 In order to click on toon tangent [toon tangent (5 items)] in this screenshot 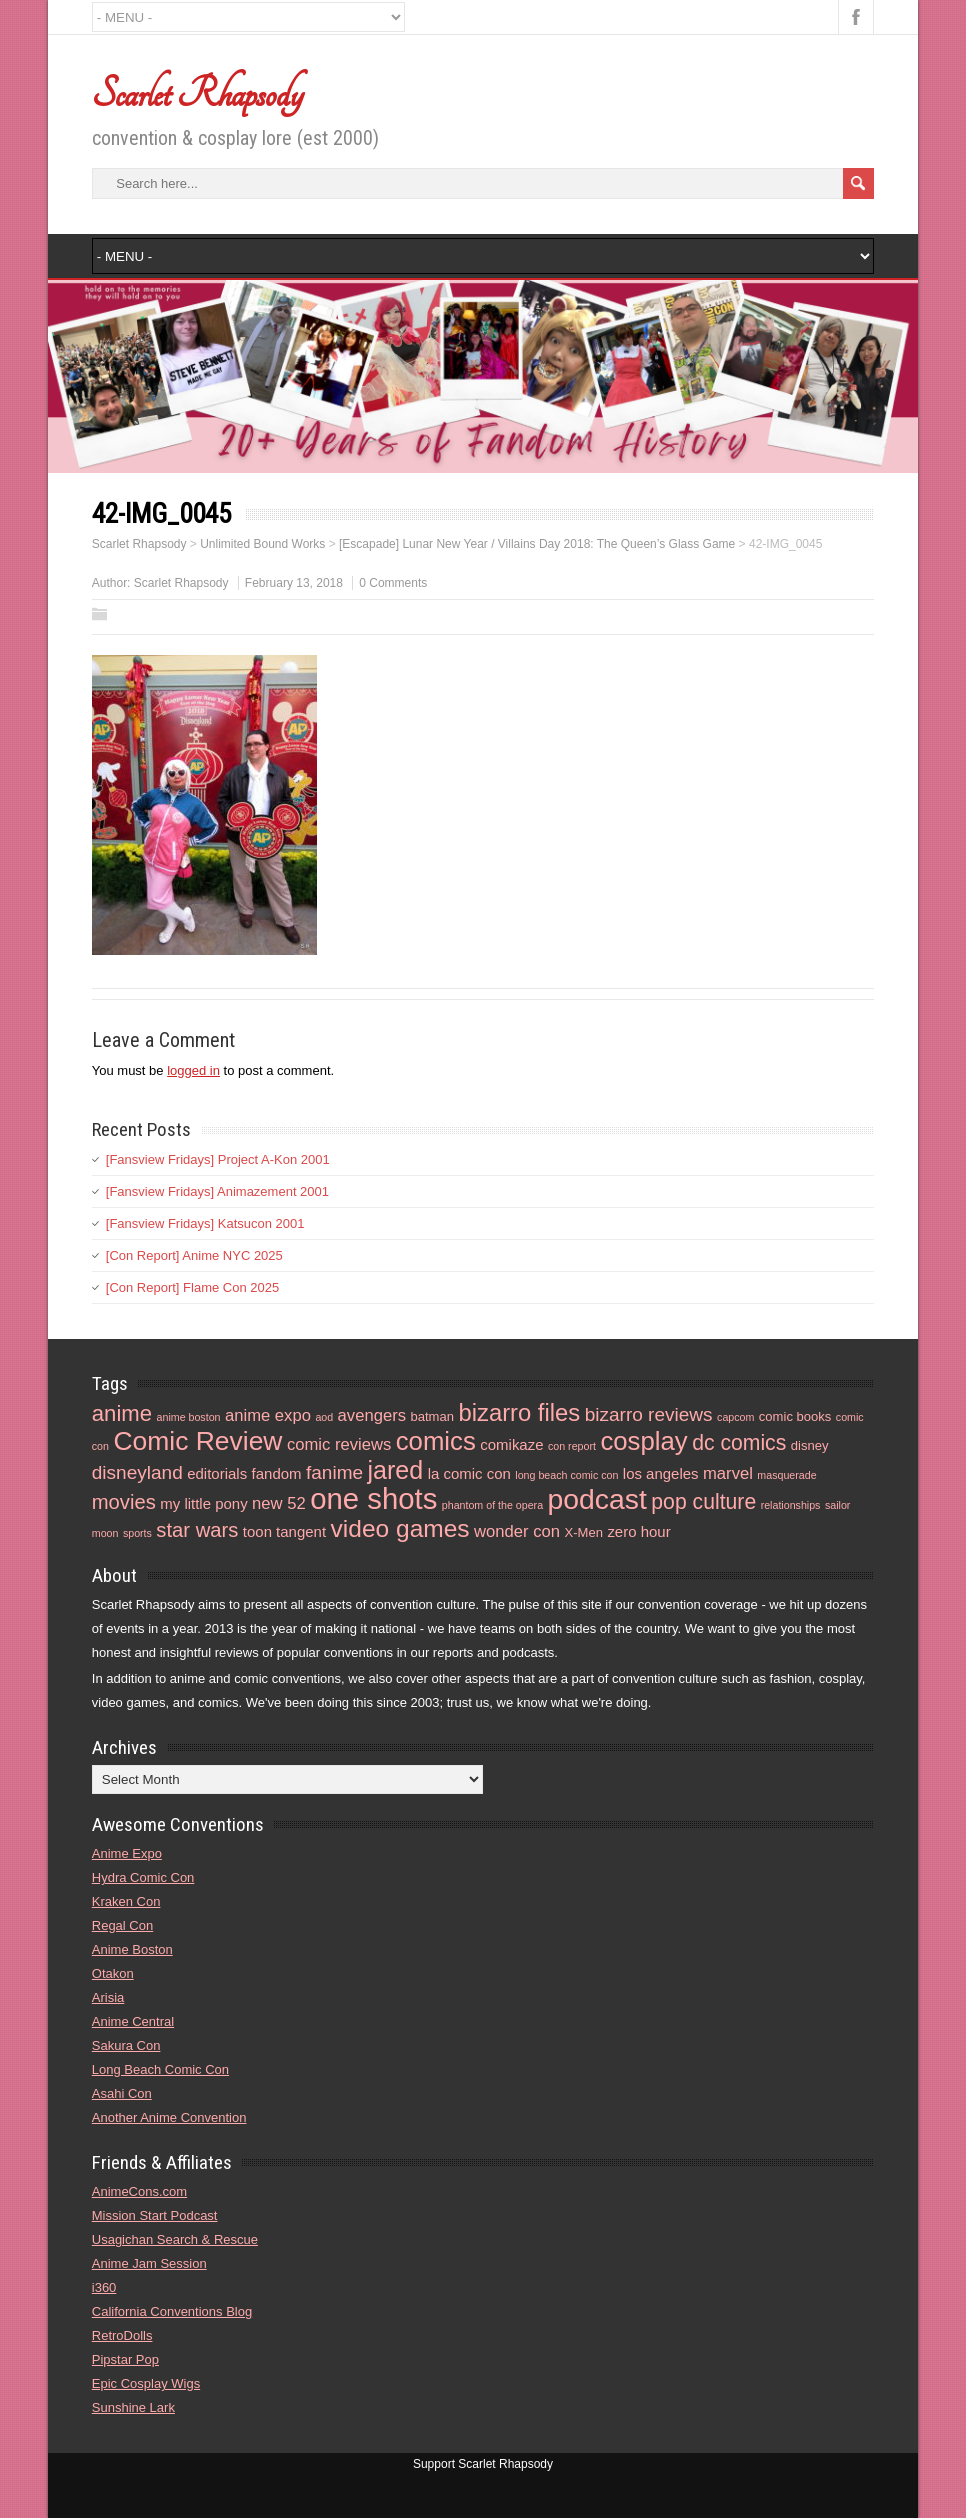, I will do `click(284, 1531)`.